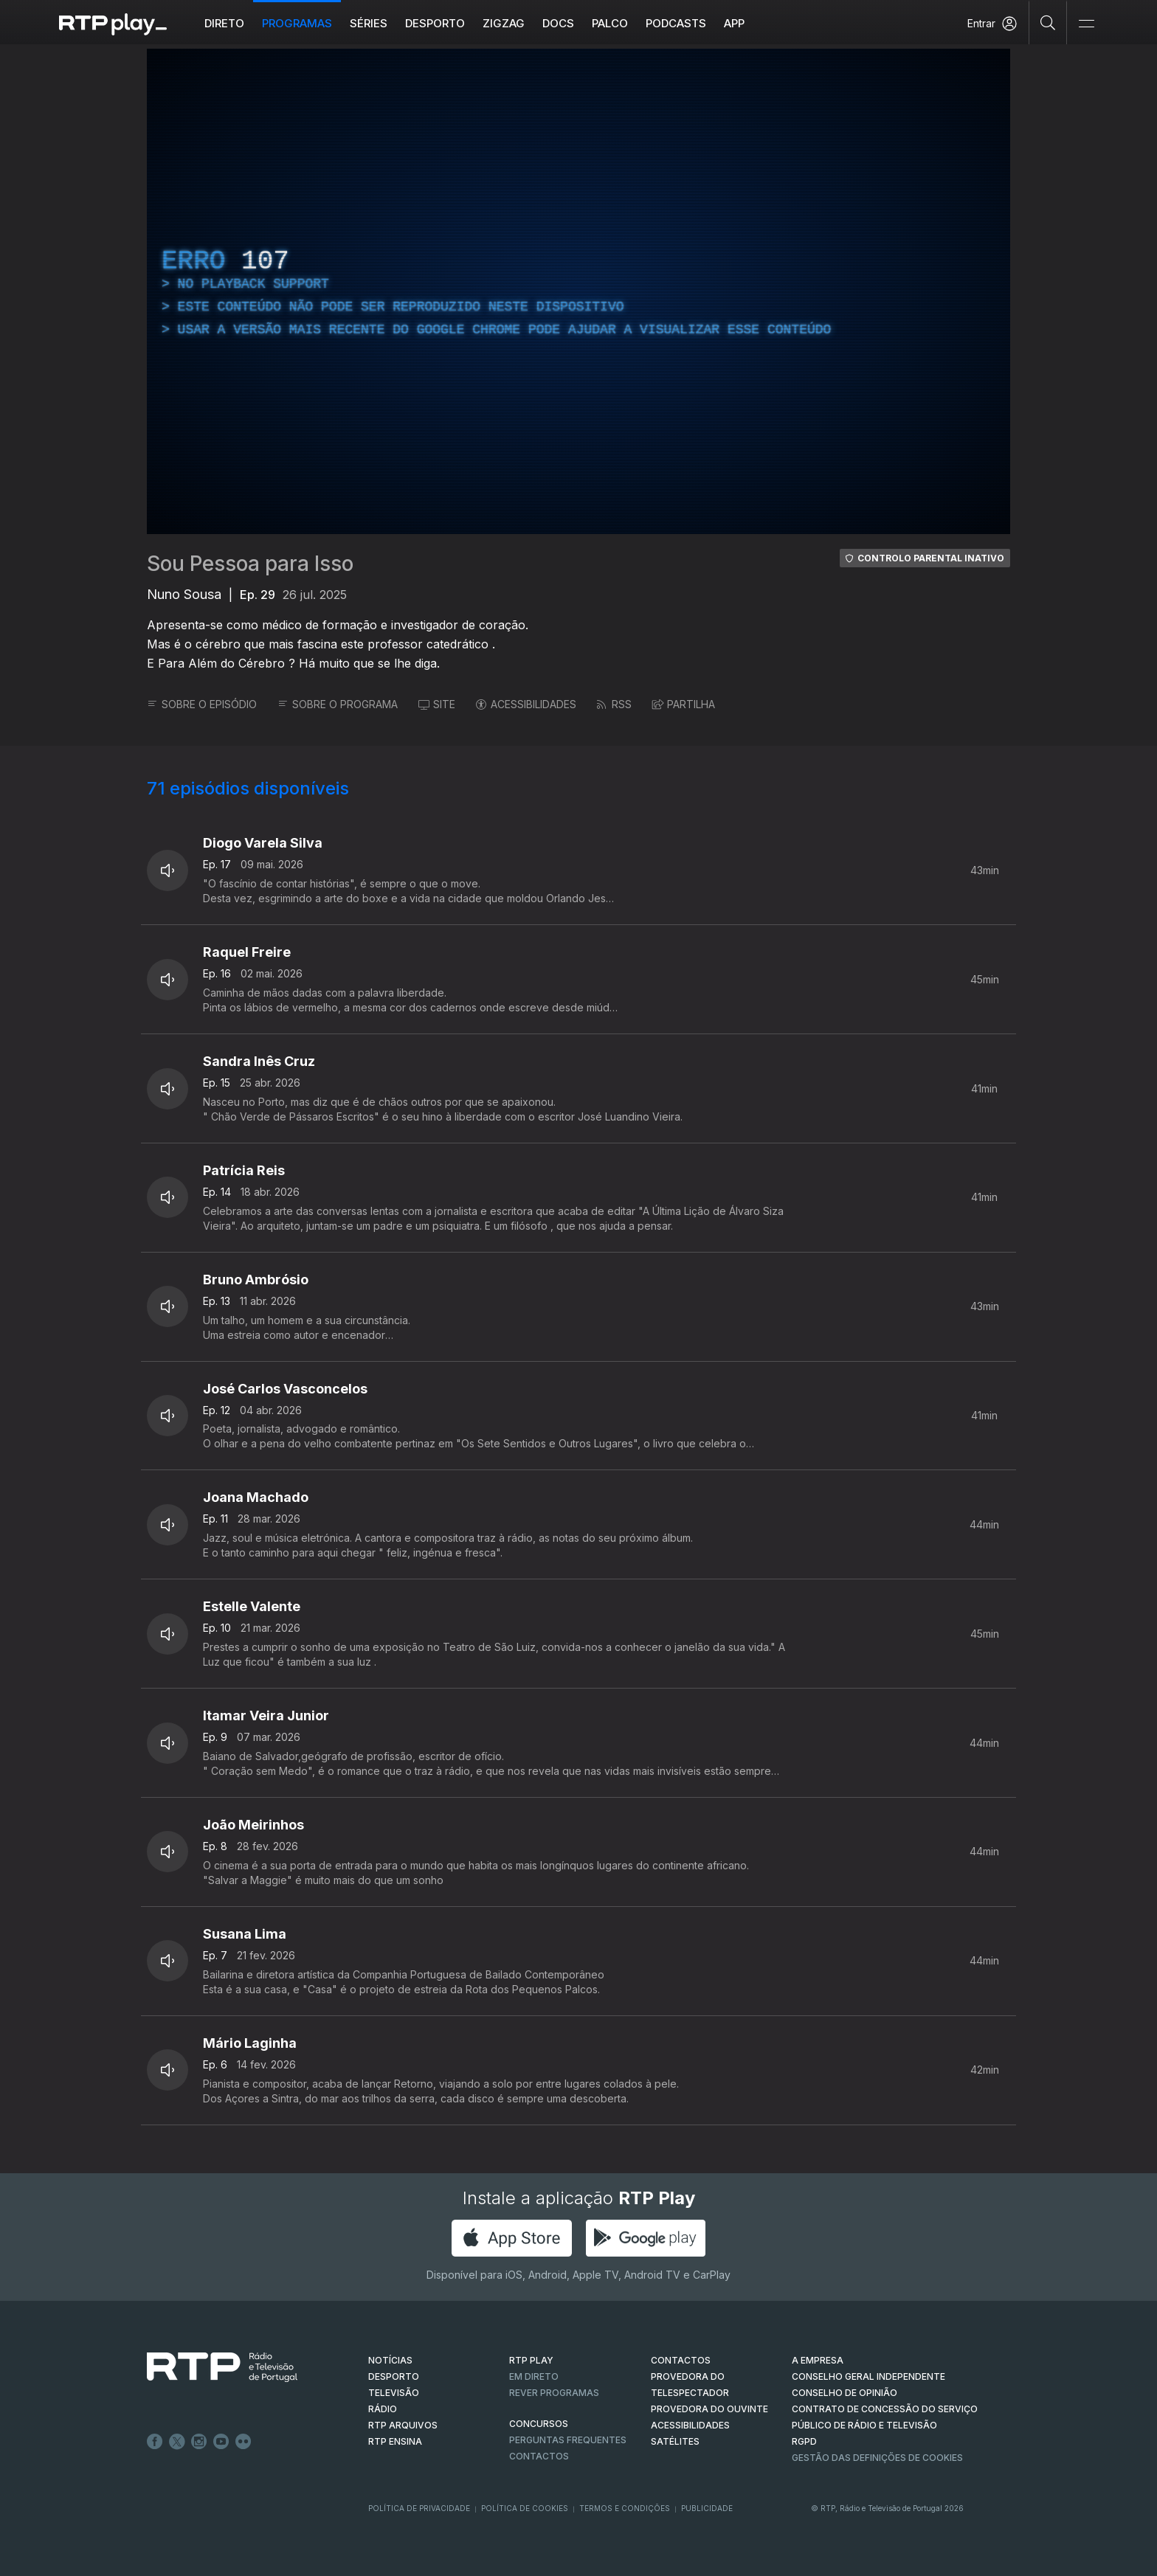  I want to click on Provedora do Ouvinte, so click(709, 2408).